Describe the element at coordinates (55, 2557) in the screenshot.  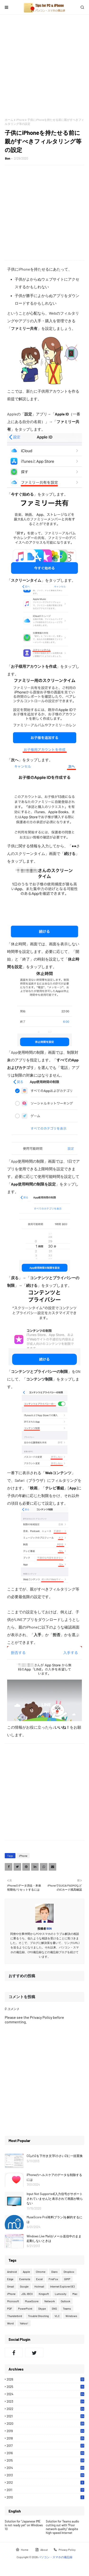
I see `パソコン・スマホの備忘録` at that location.